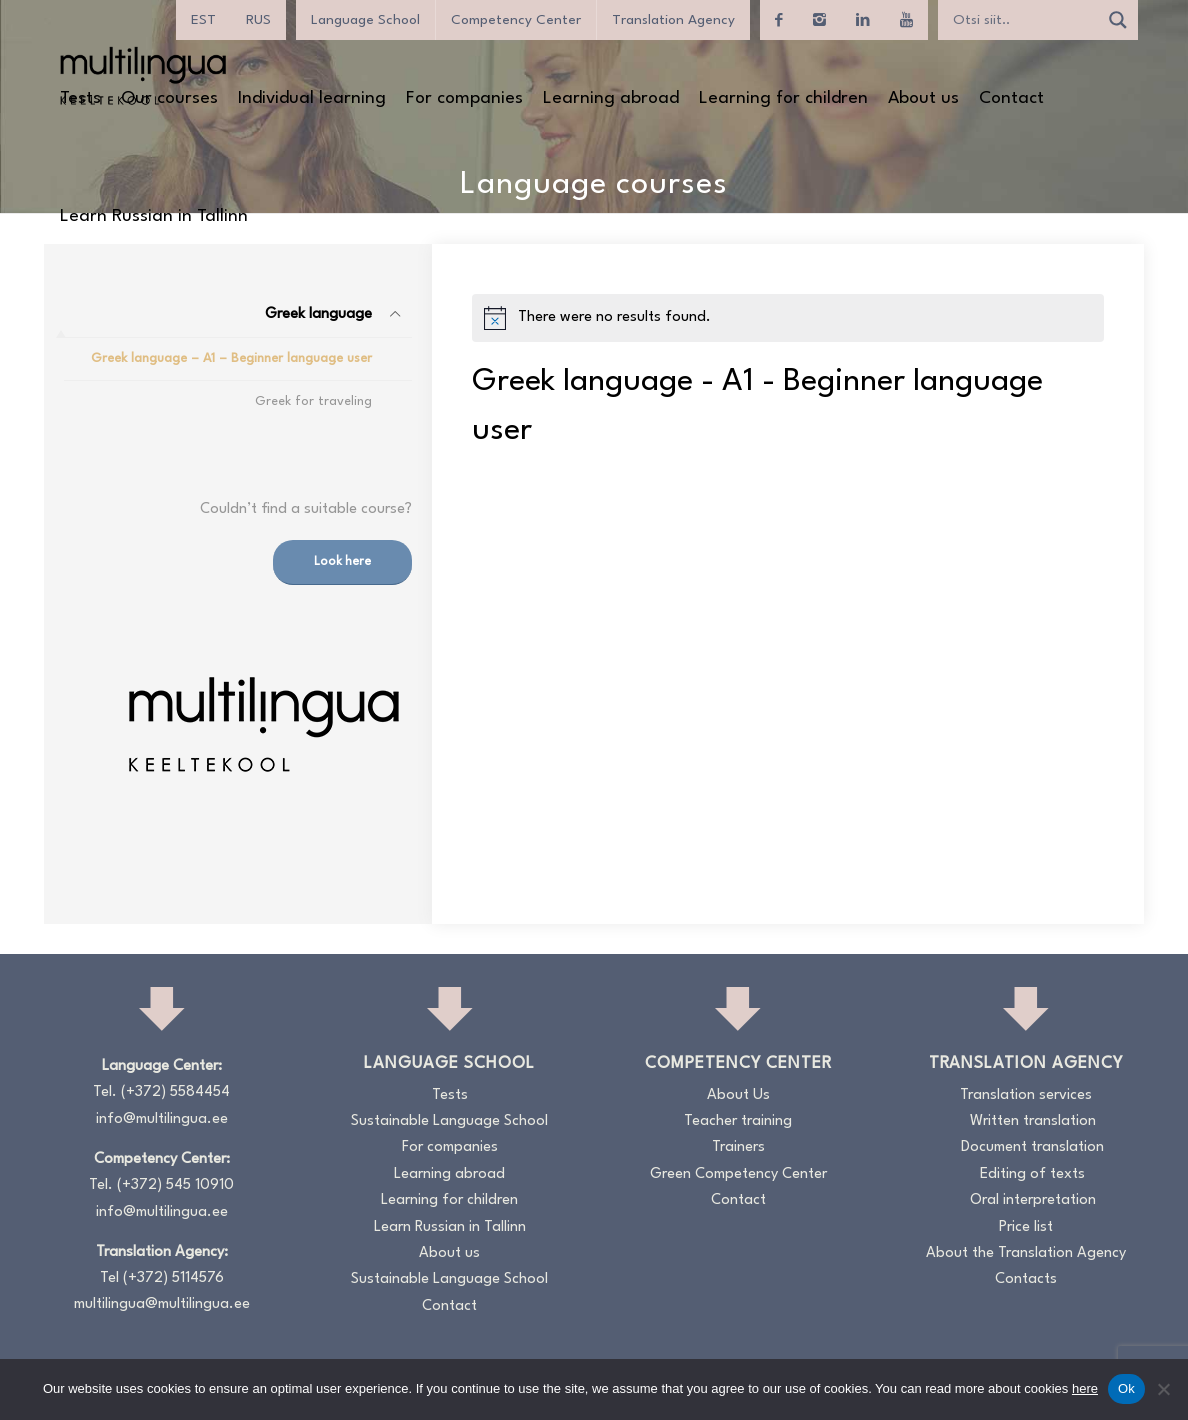 The width and height of the screenshot is (1188, 1420). Describe the element at coordinates (738, 1147) in the screenshot. I see `Trainers` at that location.